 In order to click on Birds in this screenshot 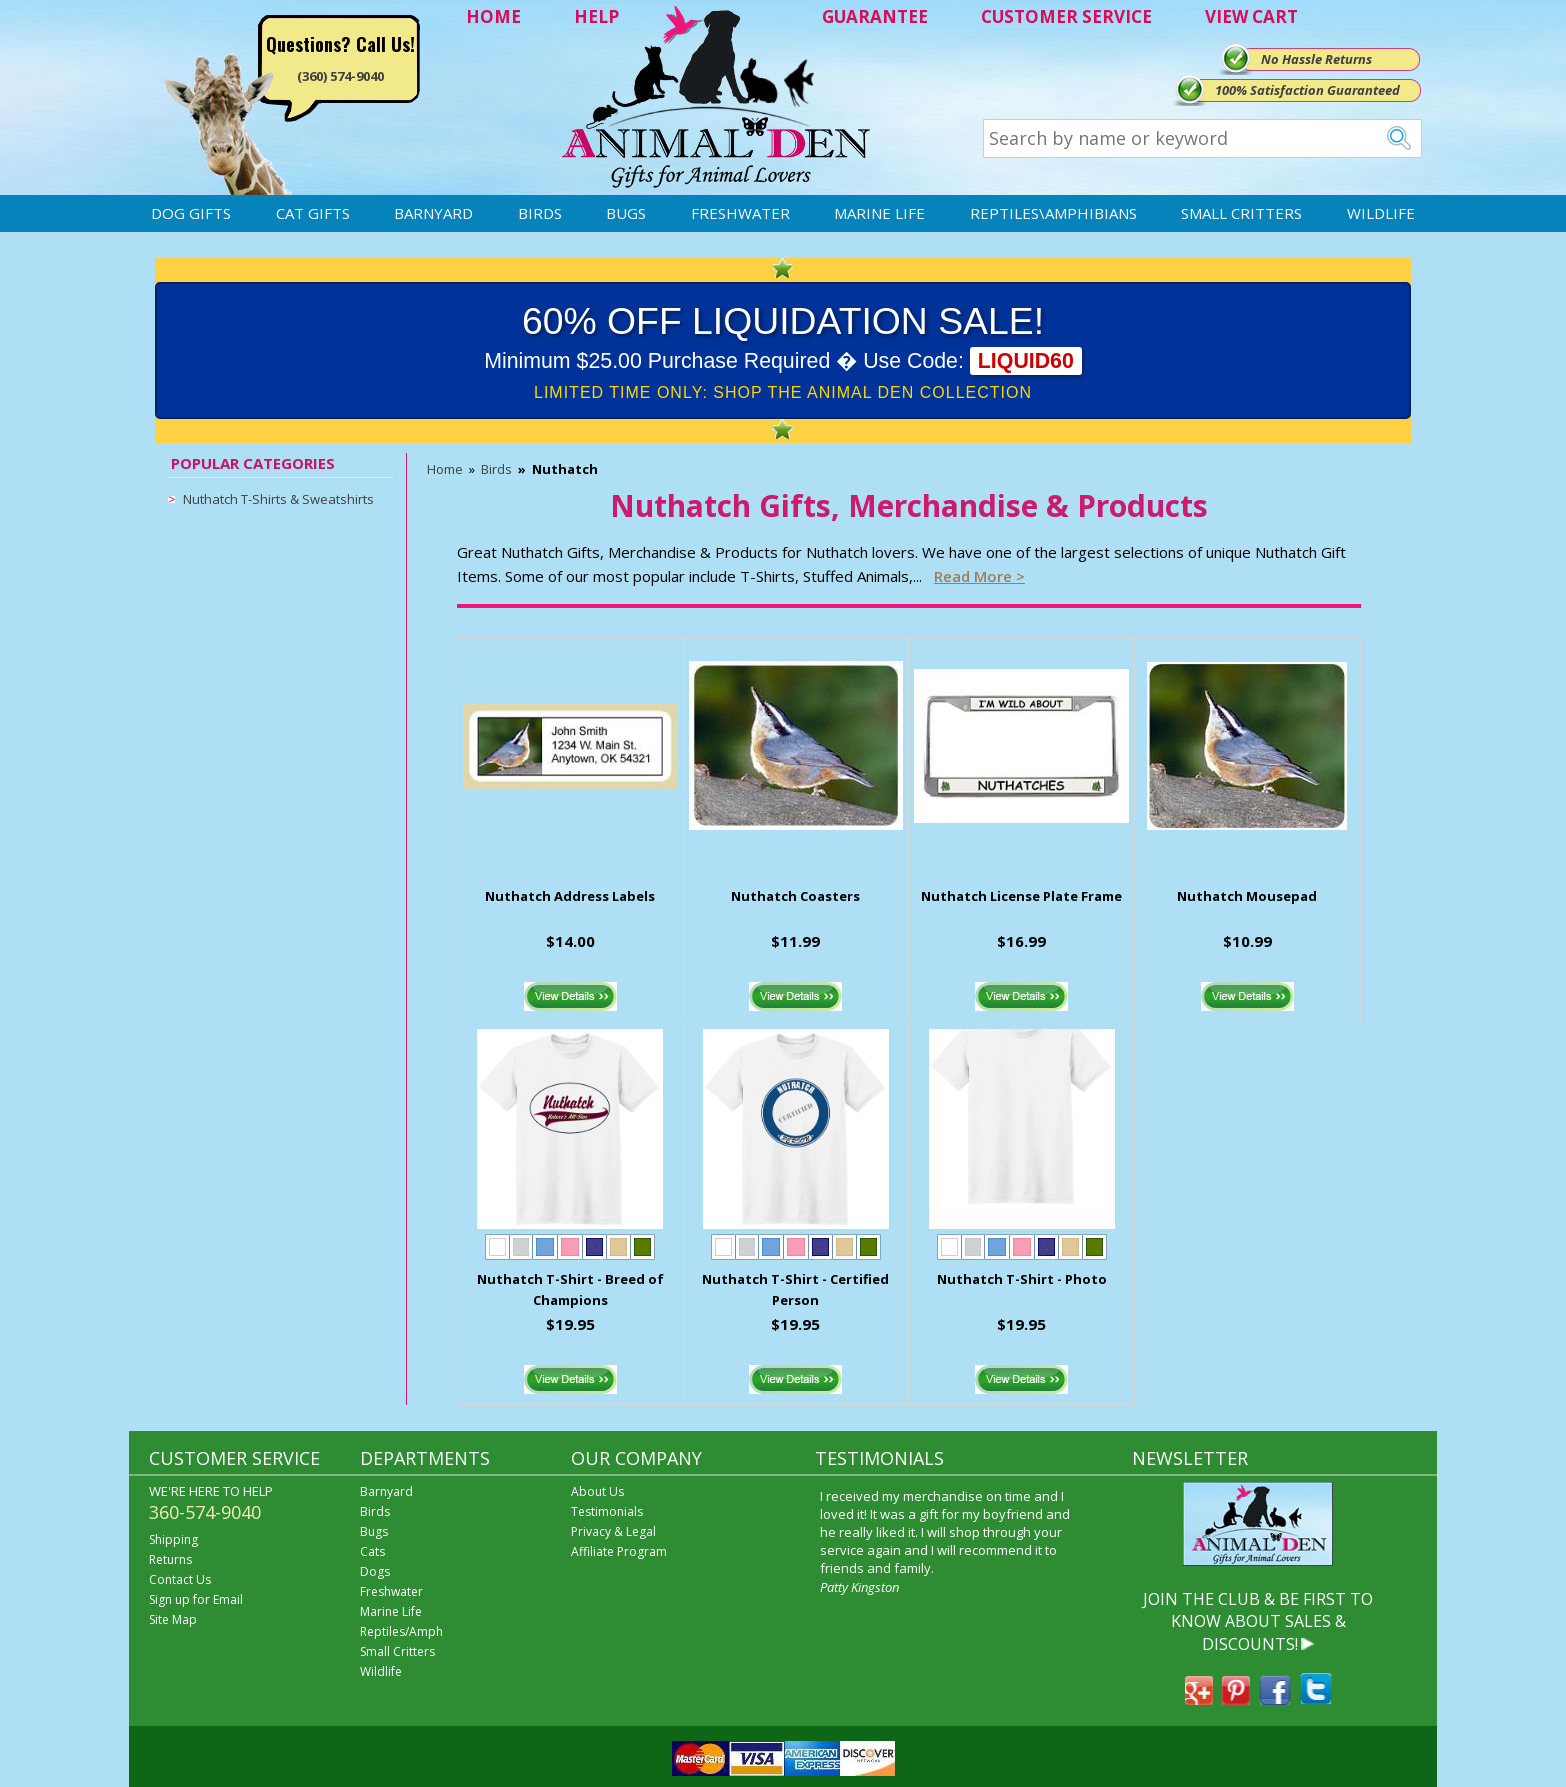, I will do `click(540, 213)`.